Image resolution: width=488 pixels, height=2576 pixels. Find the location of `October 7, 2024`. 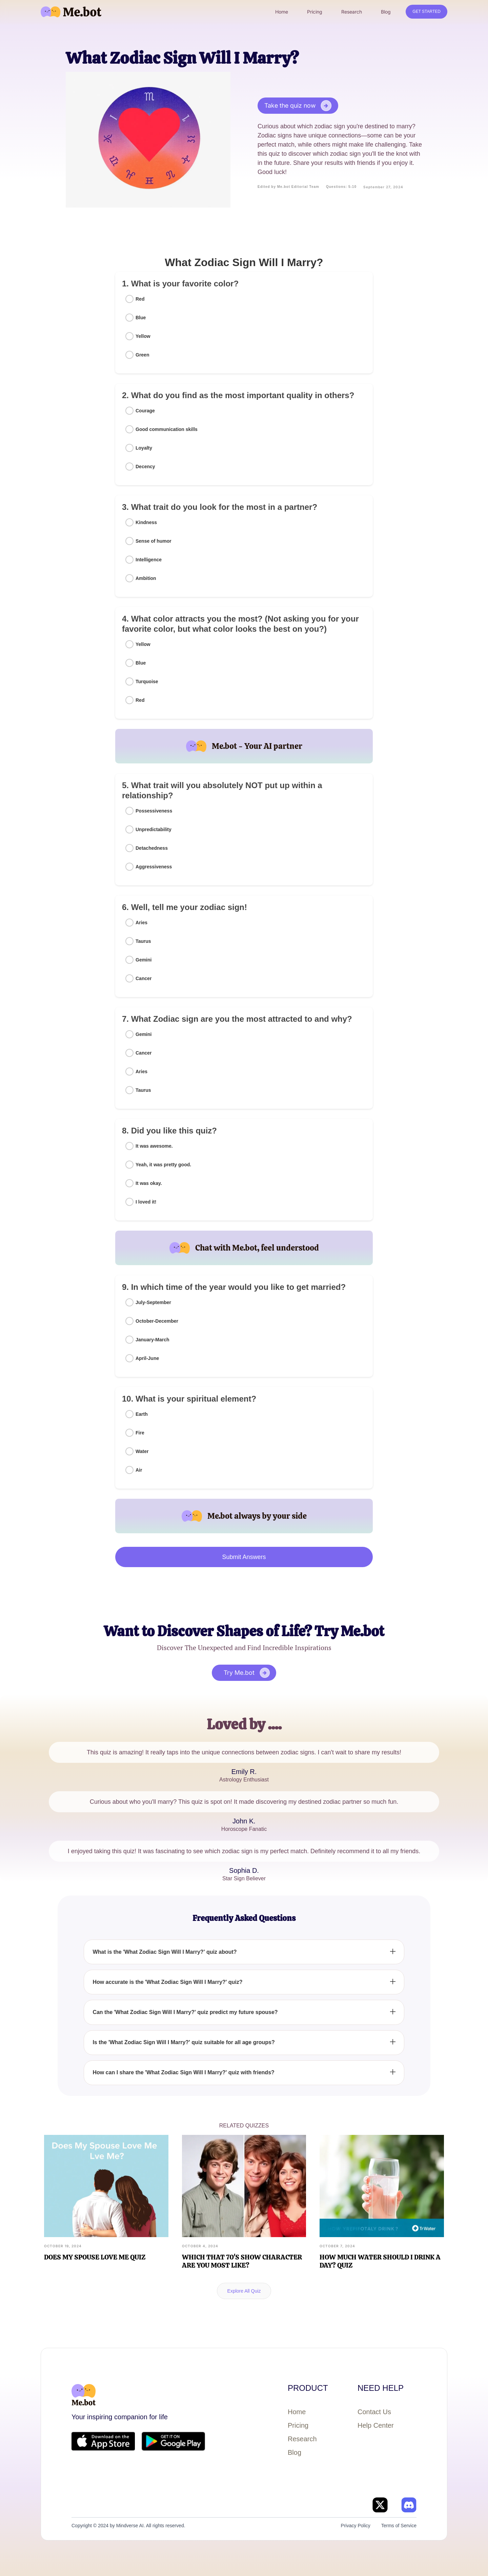

October 7, 2024 is located at coordinates (337, 2246).